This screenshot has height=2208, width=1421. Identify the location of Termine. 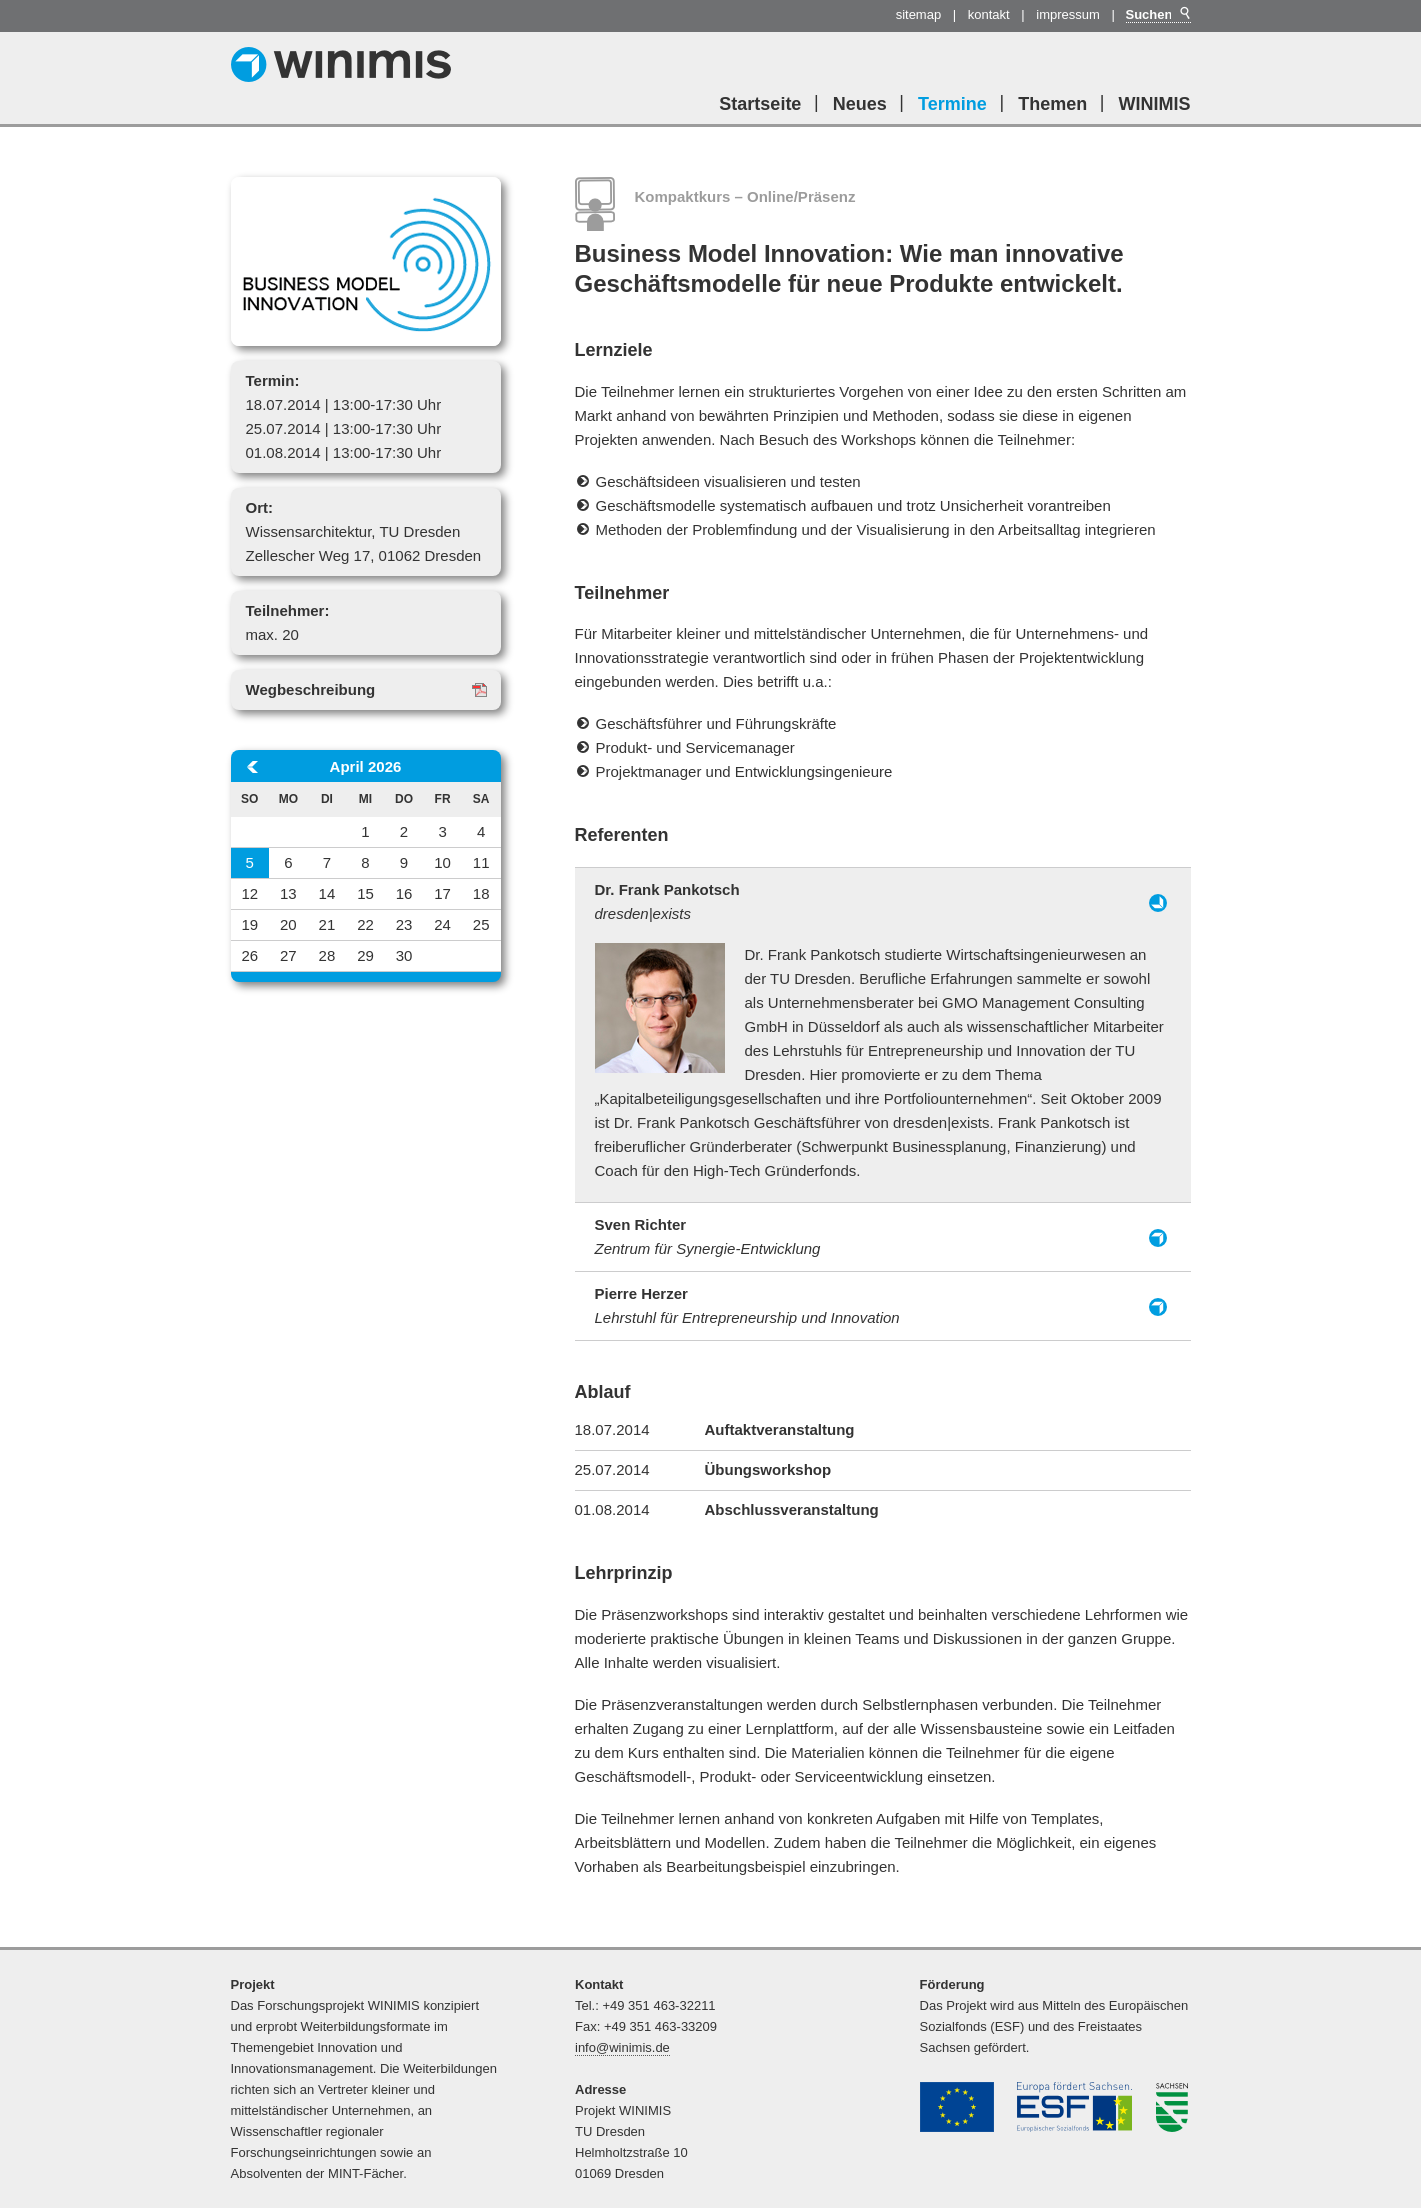
(952, 104).